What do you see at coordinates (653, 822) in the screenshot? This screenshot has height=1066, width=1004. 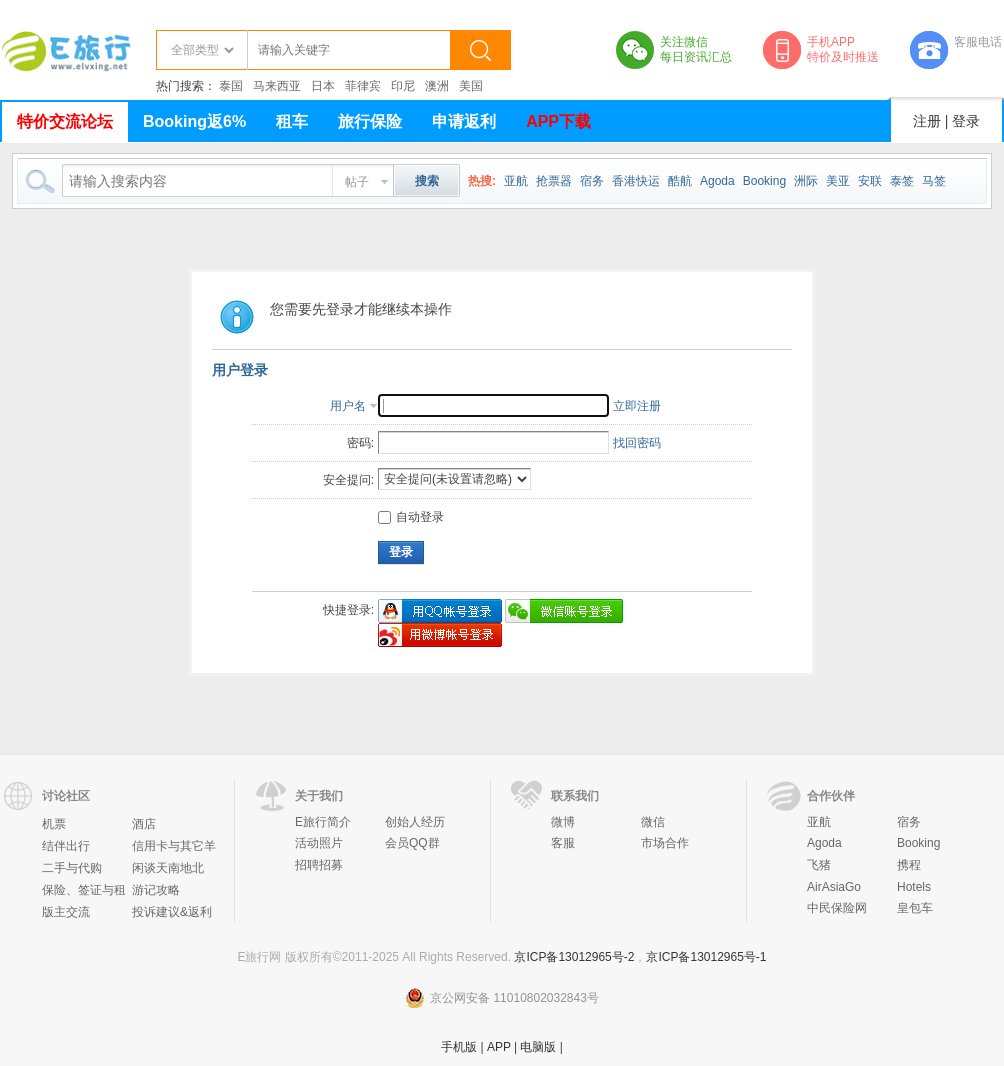 I see `微信` at bounding box center [653, 822].